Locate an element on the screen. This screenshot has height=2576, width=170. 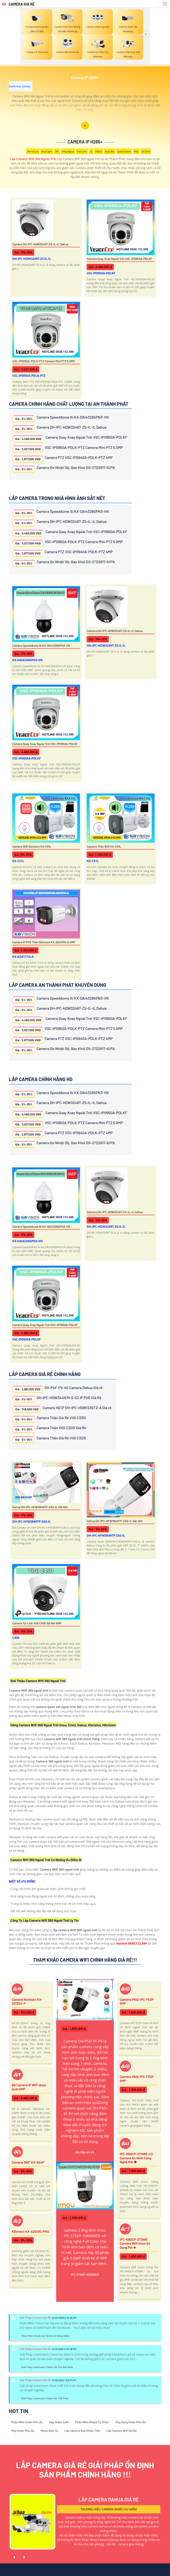
Máy Order Món Ăn is located at coordinates (22, 2430).